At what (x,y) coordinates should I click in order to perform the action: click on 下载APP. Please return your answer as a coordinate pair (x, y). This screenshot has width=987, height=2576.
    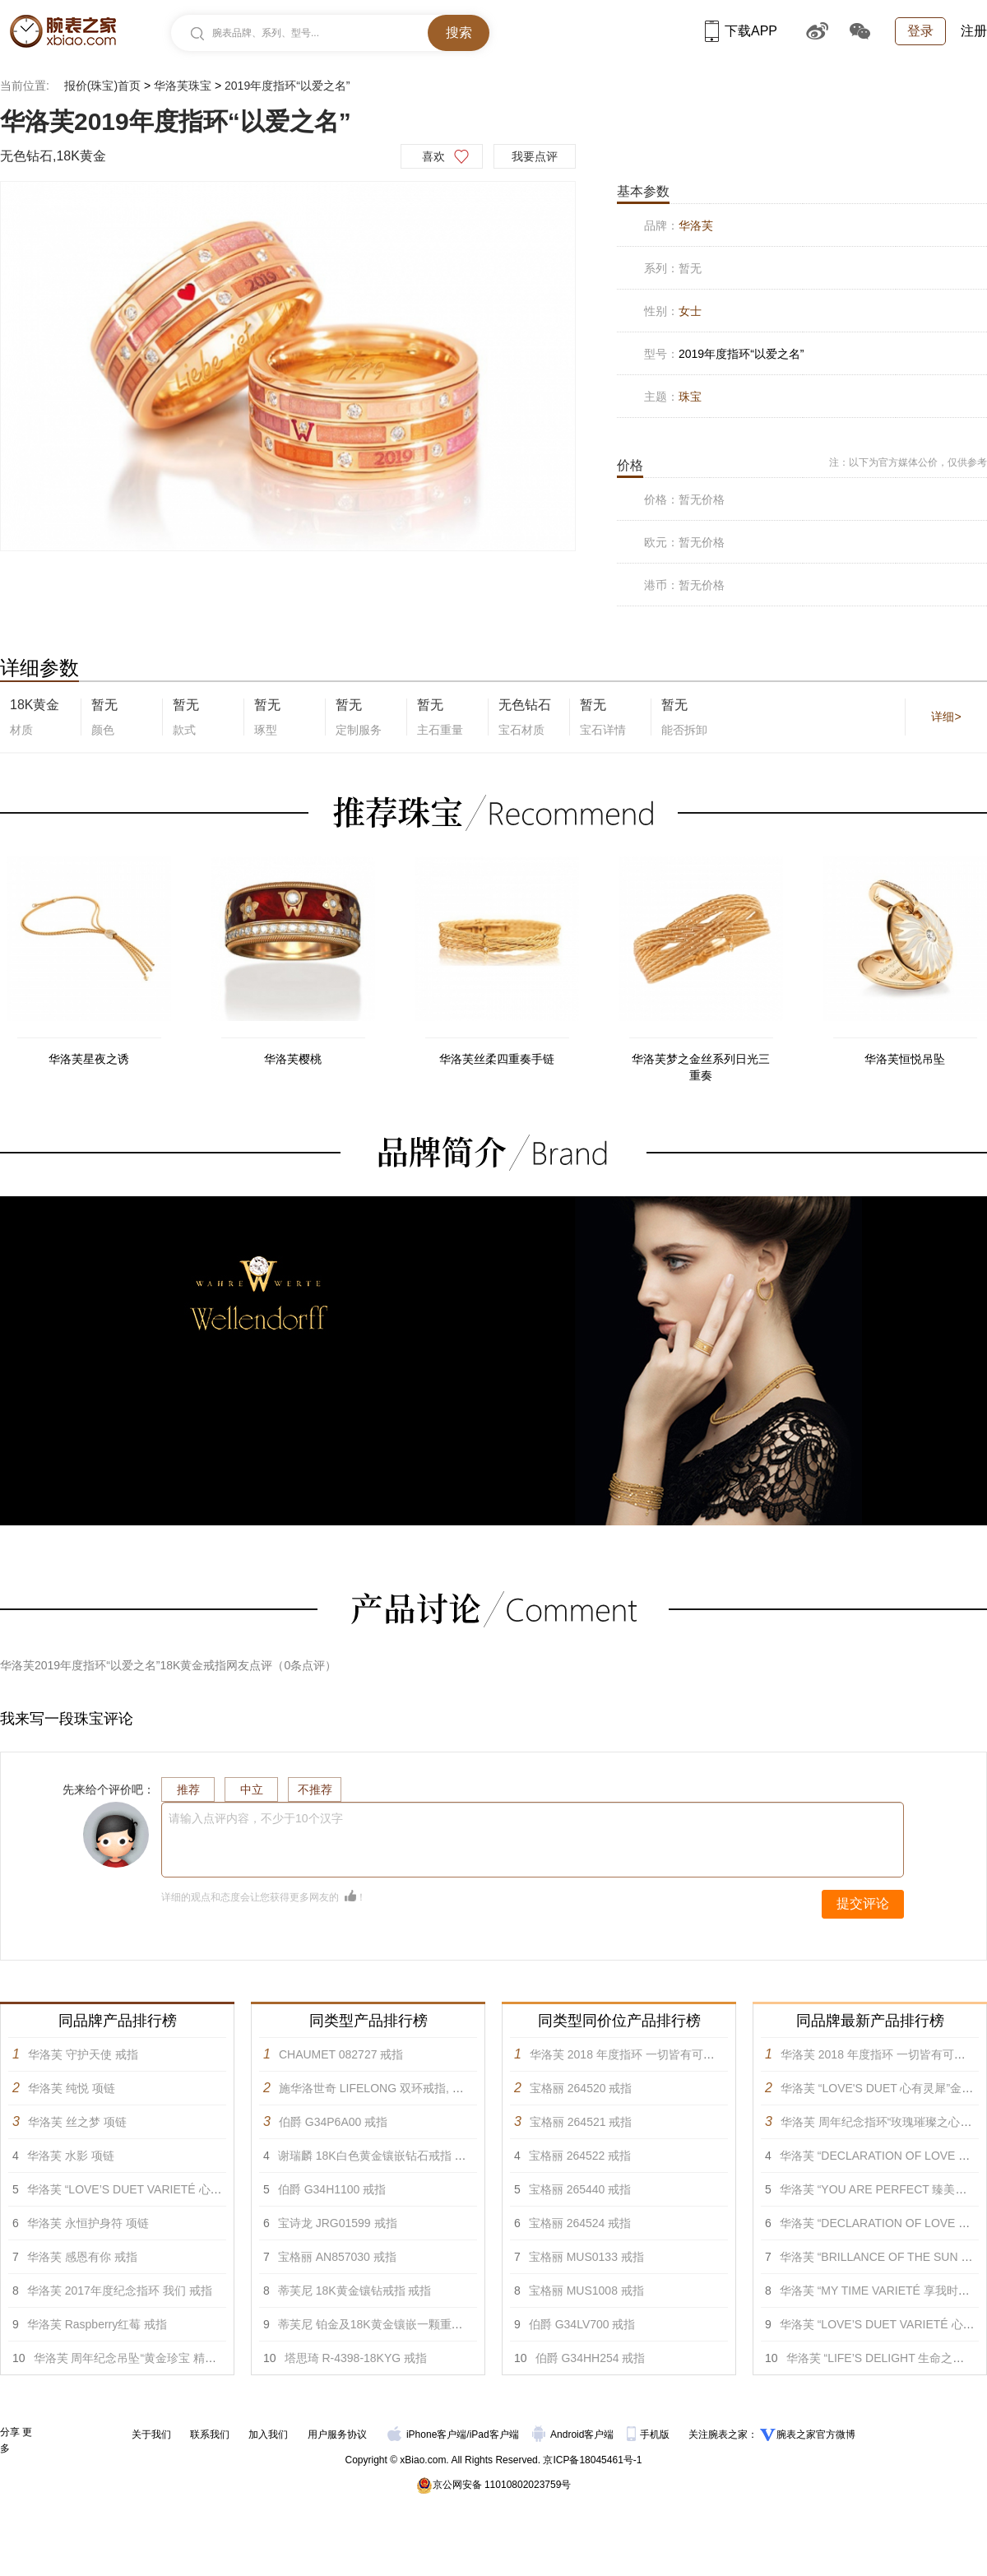
    Looking at the image, I should click on (741, 31).